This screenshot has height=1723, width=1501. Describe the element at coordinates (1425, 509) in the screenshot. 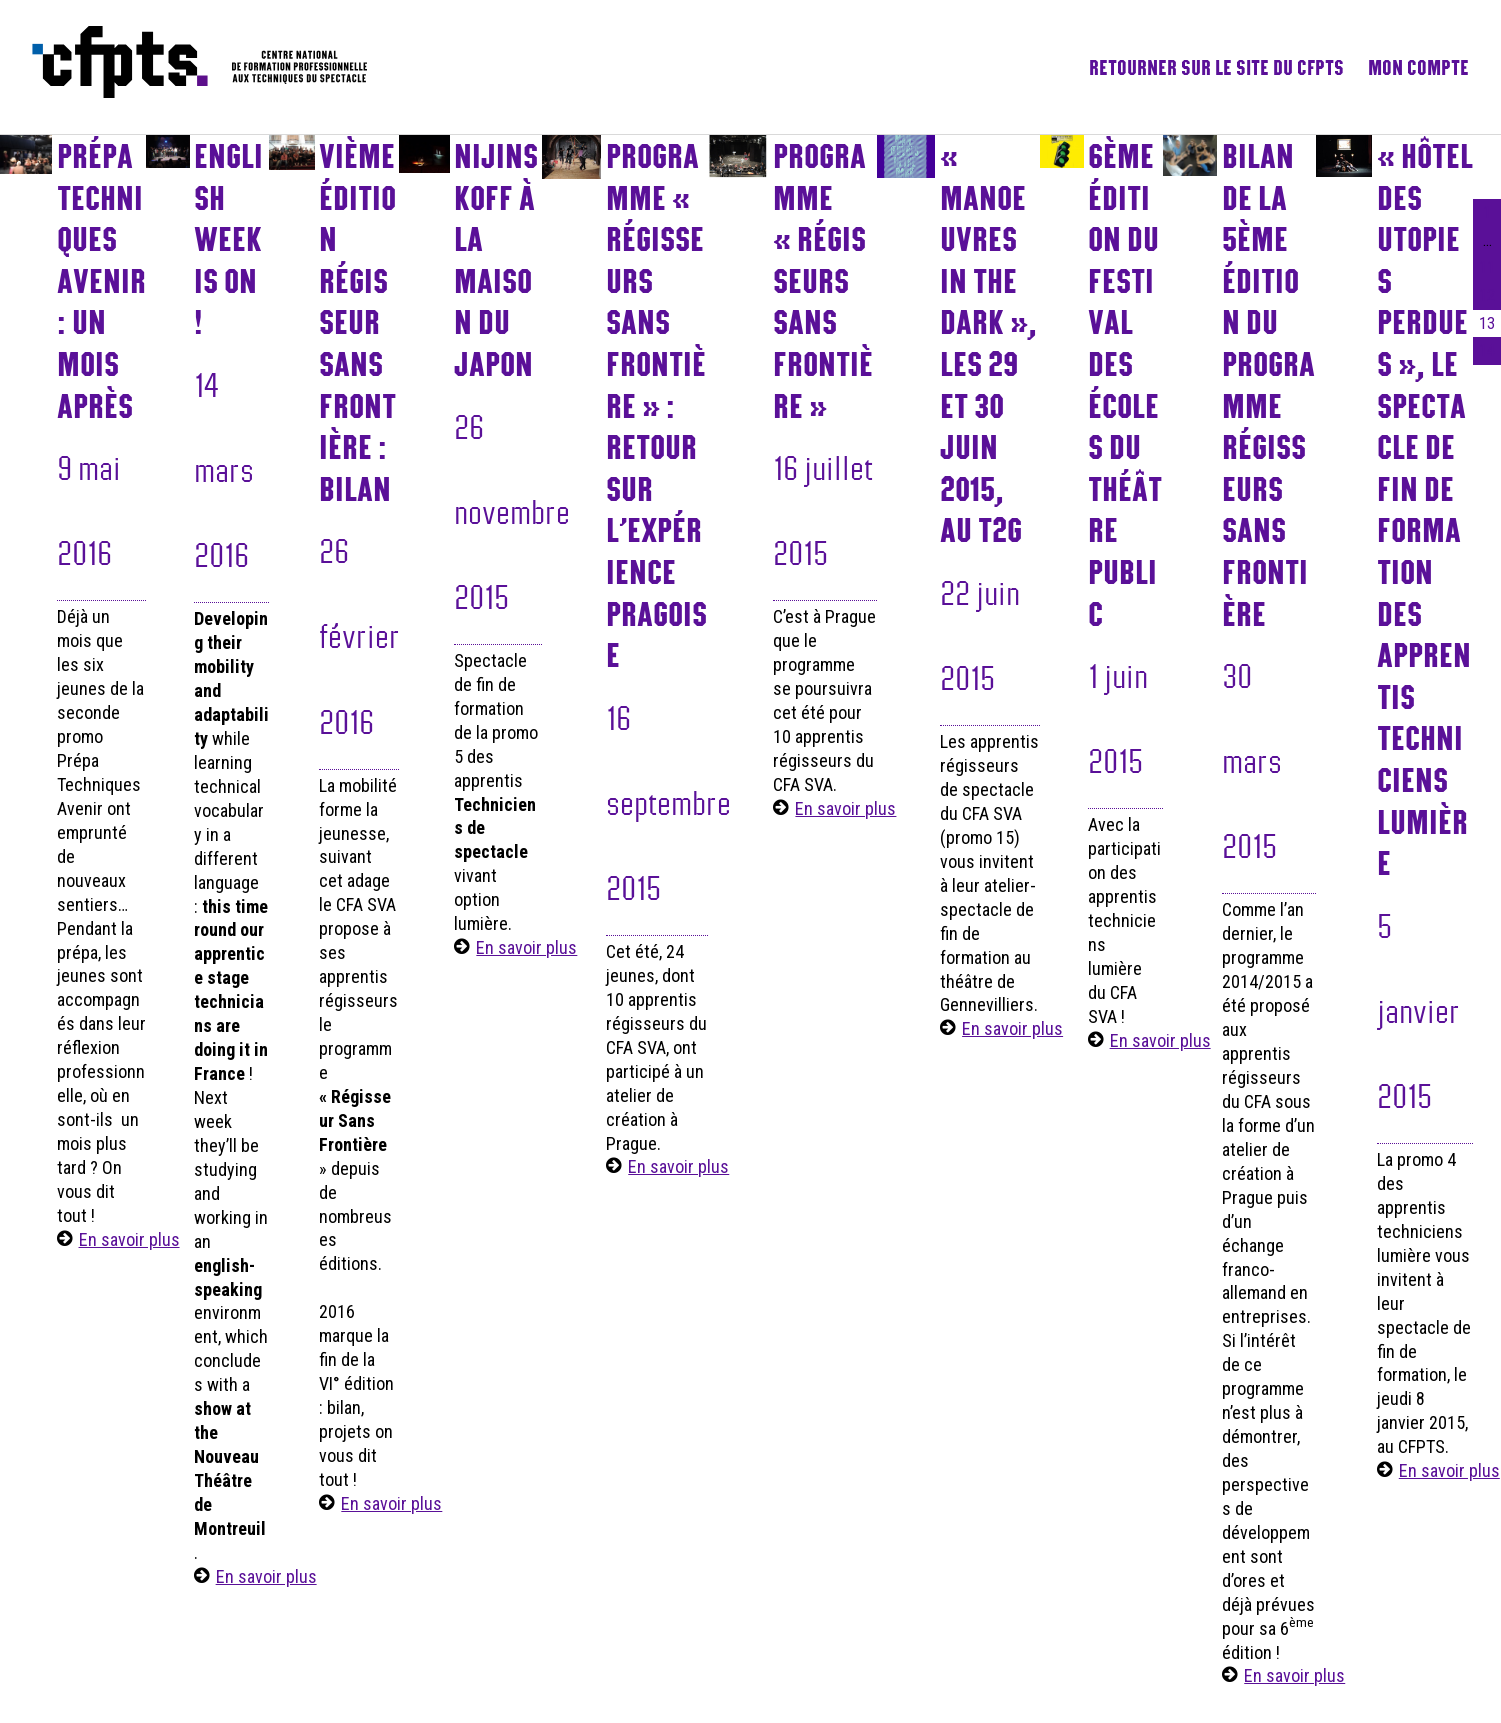

I see `« Hôtel des utopies perdues », le spectacle de fin de formation des apprentis techniciens lumière` at that location.